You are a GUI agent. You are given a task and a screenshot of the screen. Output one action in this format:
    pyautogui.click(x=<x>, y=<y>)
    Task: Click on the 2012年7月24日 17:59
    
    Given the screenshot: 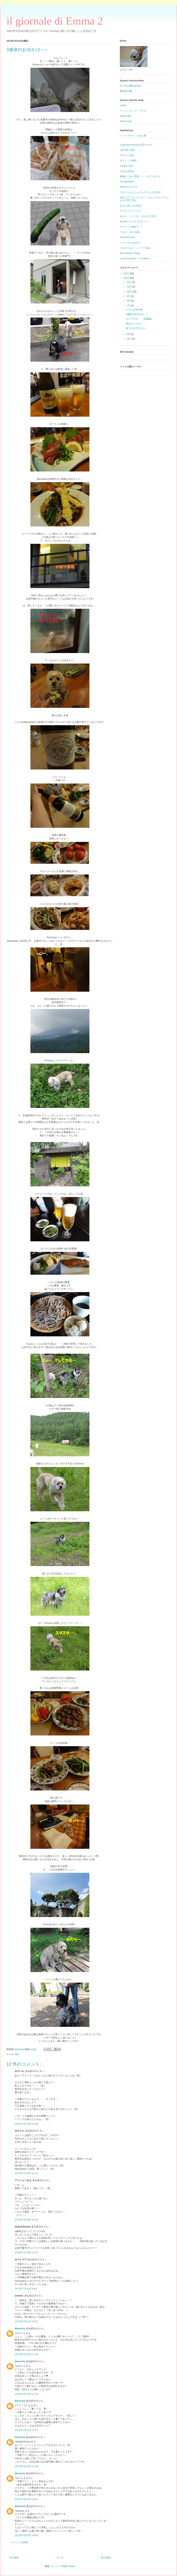 What is the action you would take?
    pyautogui.click(x=26, y=2466)
    